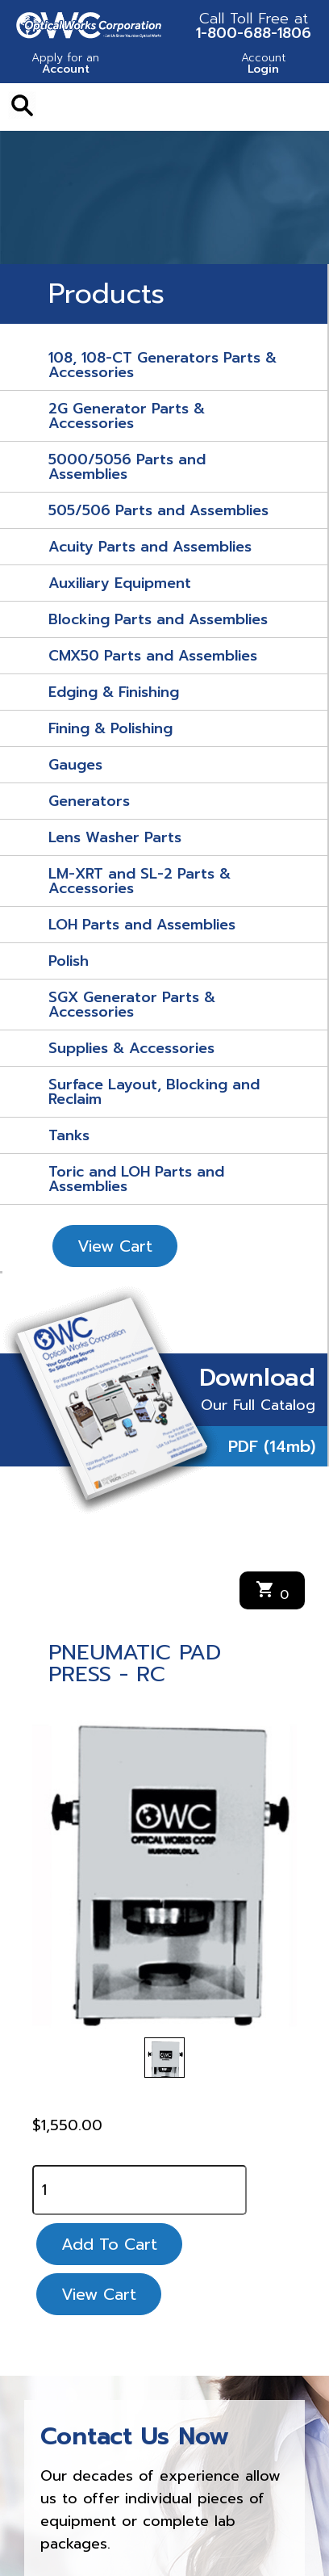 This screenshot has width=329, height=2576. What do you see at coordinates (113, 692) in the screenshot?
I see `Edging & Finishing` at bounding box center [113, 692].